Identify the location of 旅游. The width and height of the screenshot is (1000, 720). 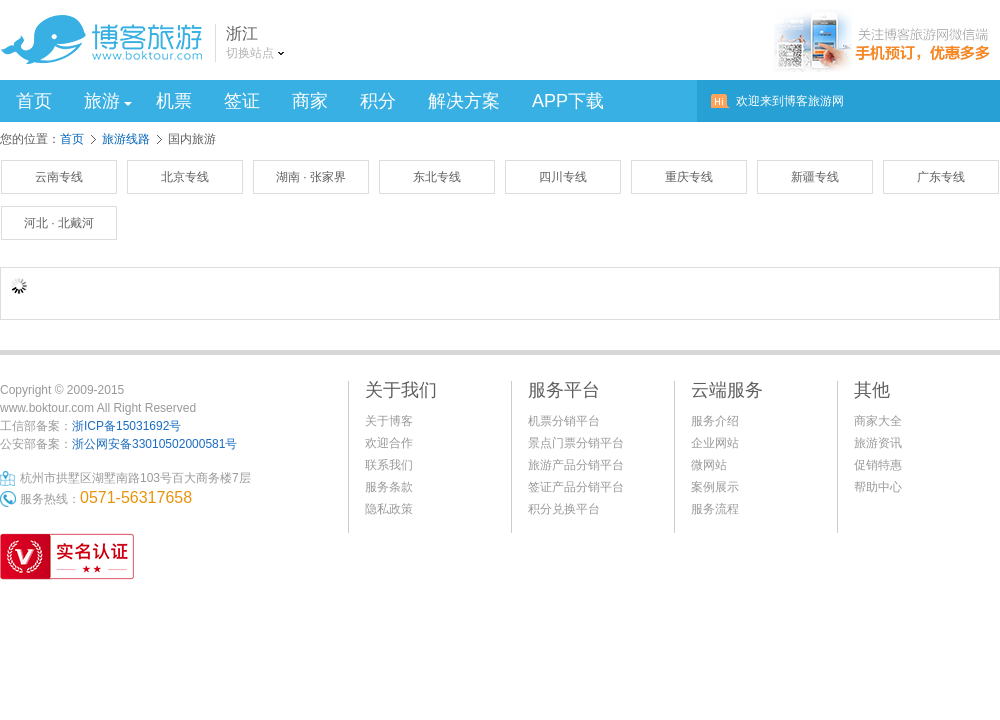
(108, 101).